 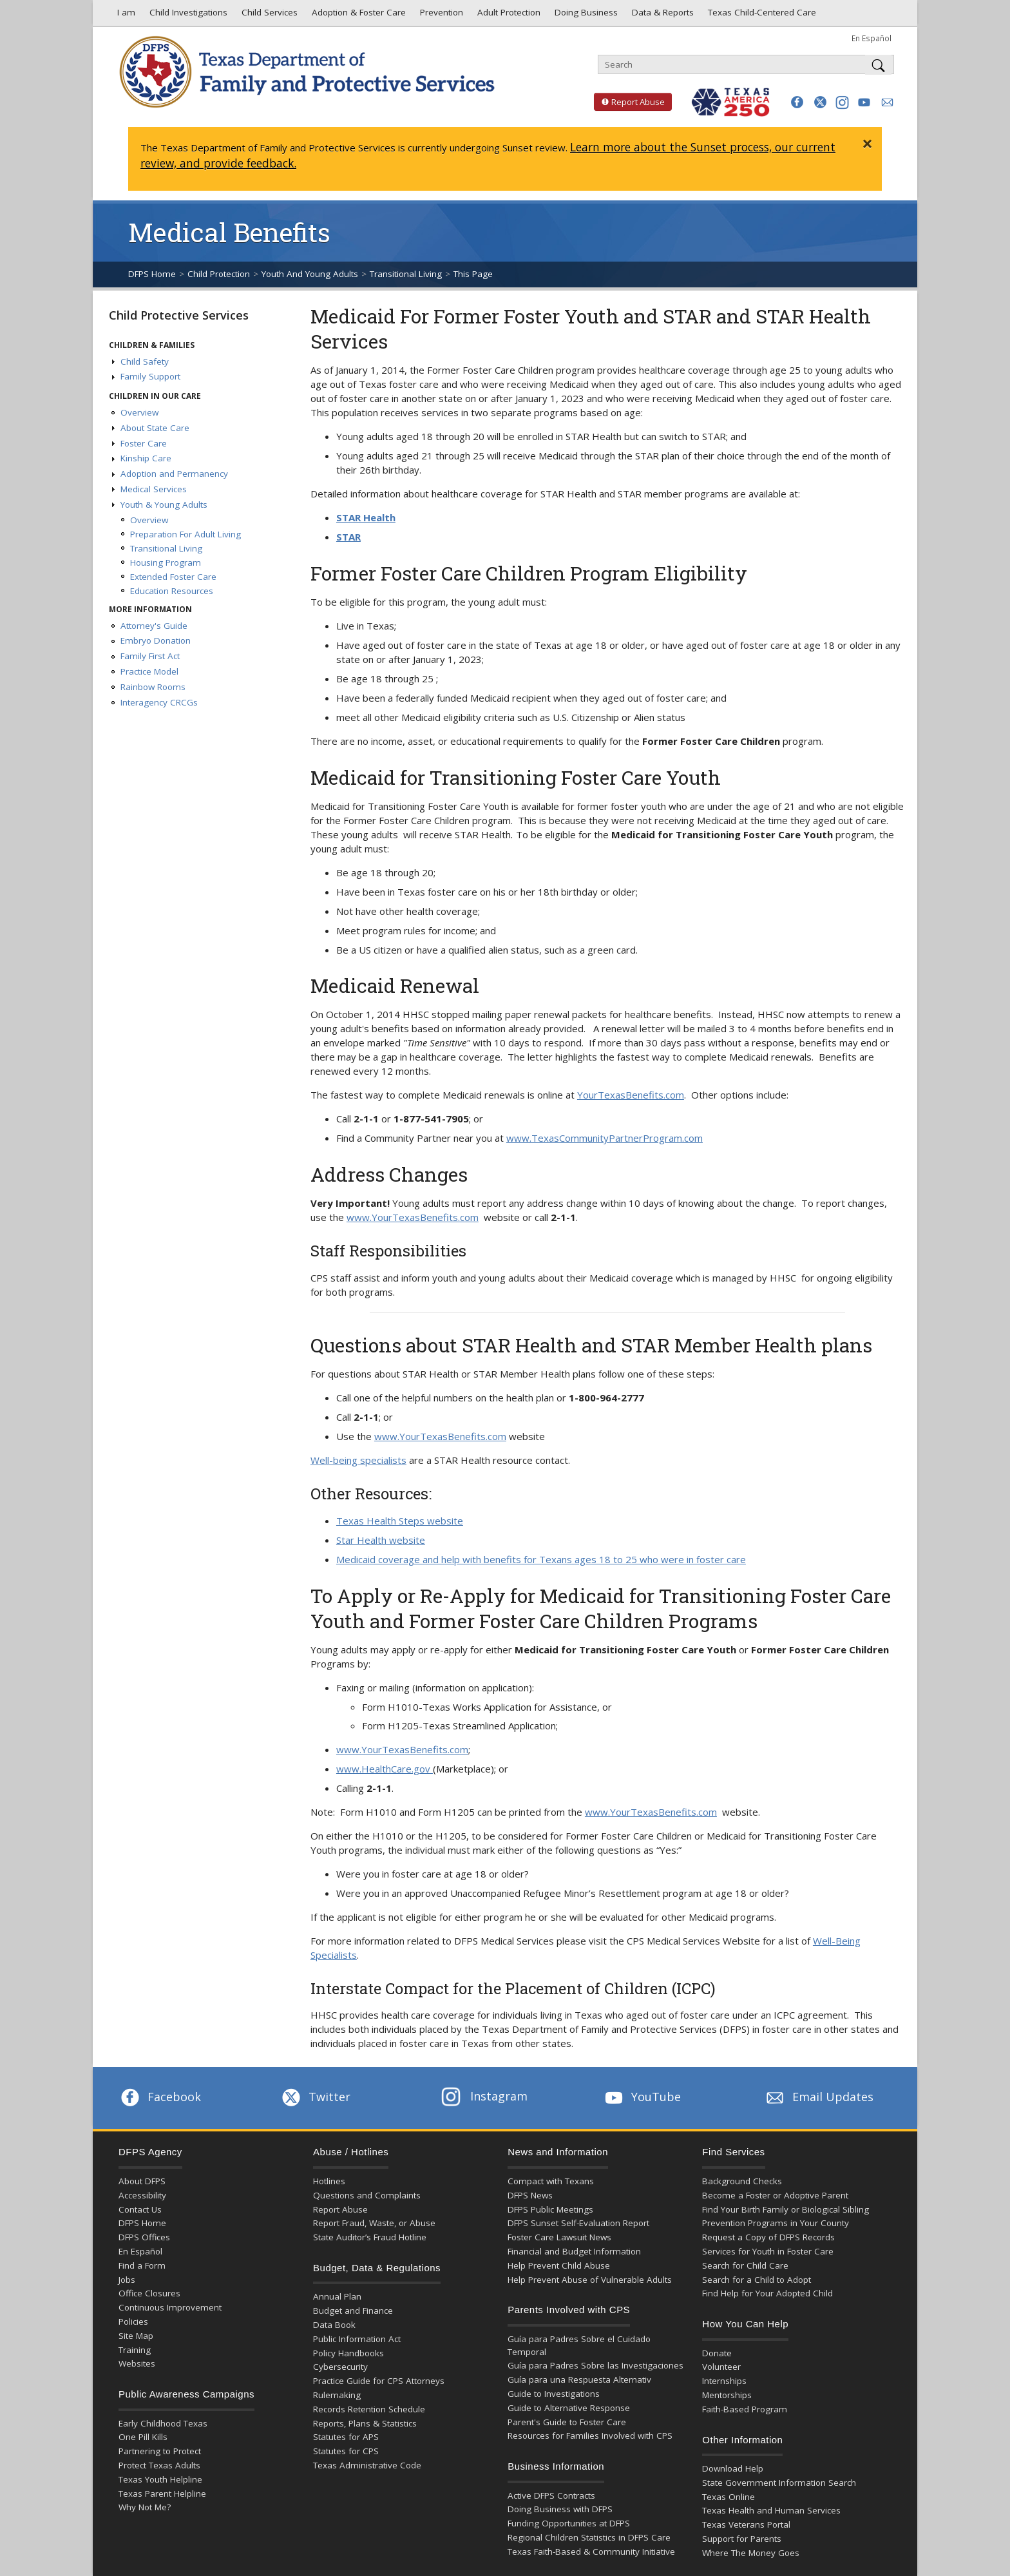 What do you see at coordinates (153, 687) in the screenshot?
I see `Rainbow Rooms` at bounding box center [153, 687].